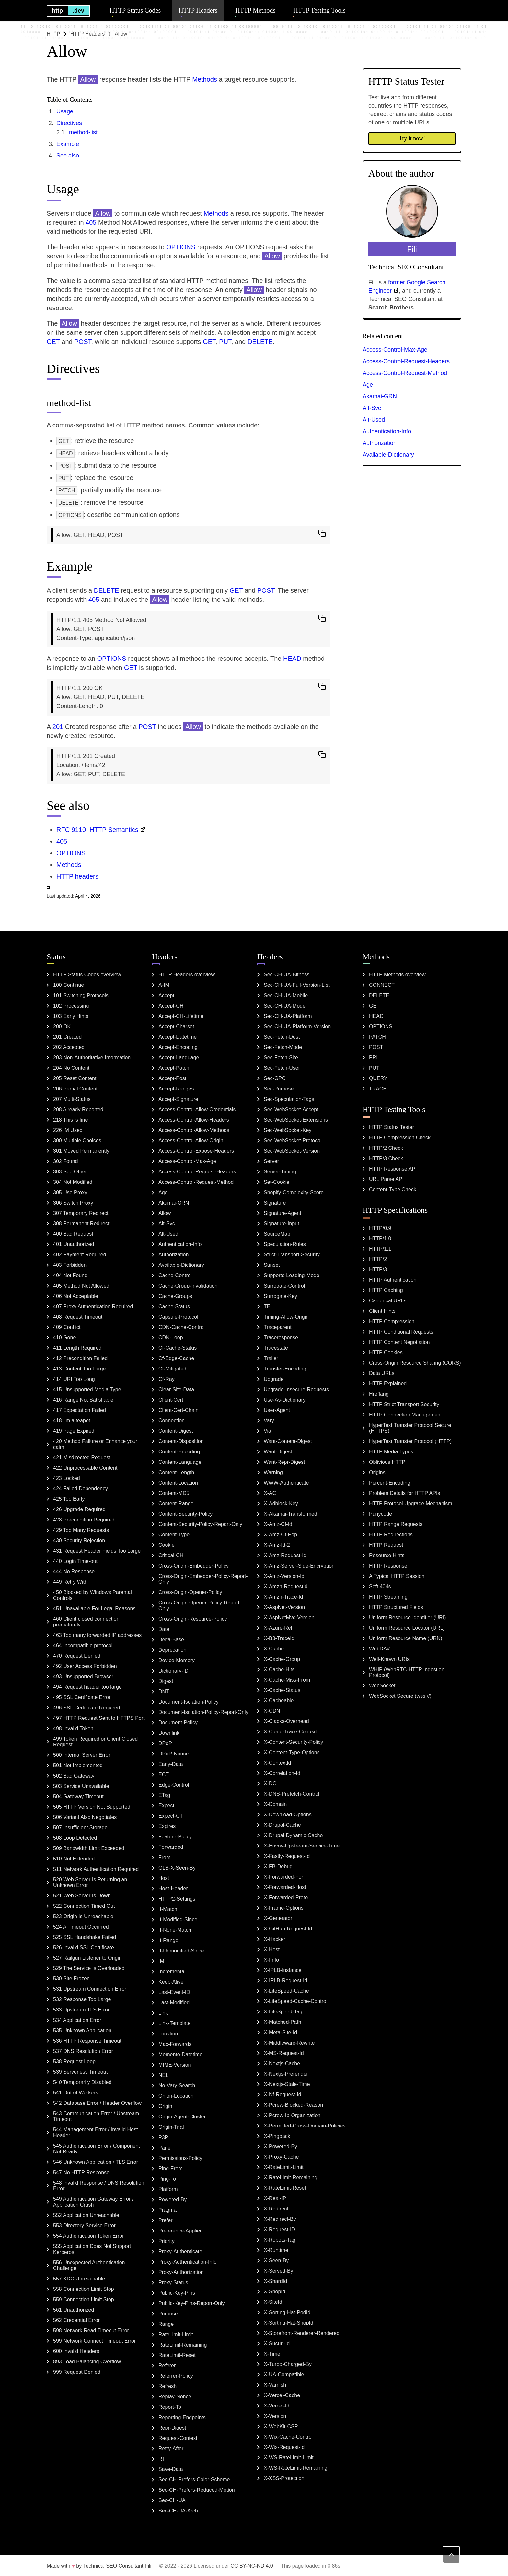 This screenshot has height=2576, width=508. What do you see at coordinates (176, 1358) in the screenshot?
I see `Cf-Edge-Cache` at bounding box center [176, 1358].